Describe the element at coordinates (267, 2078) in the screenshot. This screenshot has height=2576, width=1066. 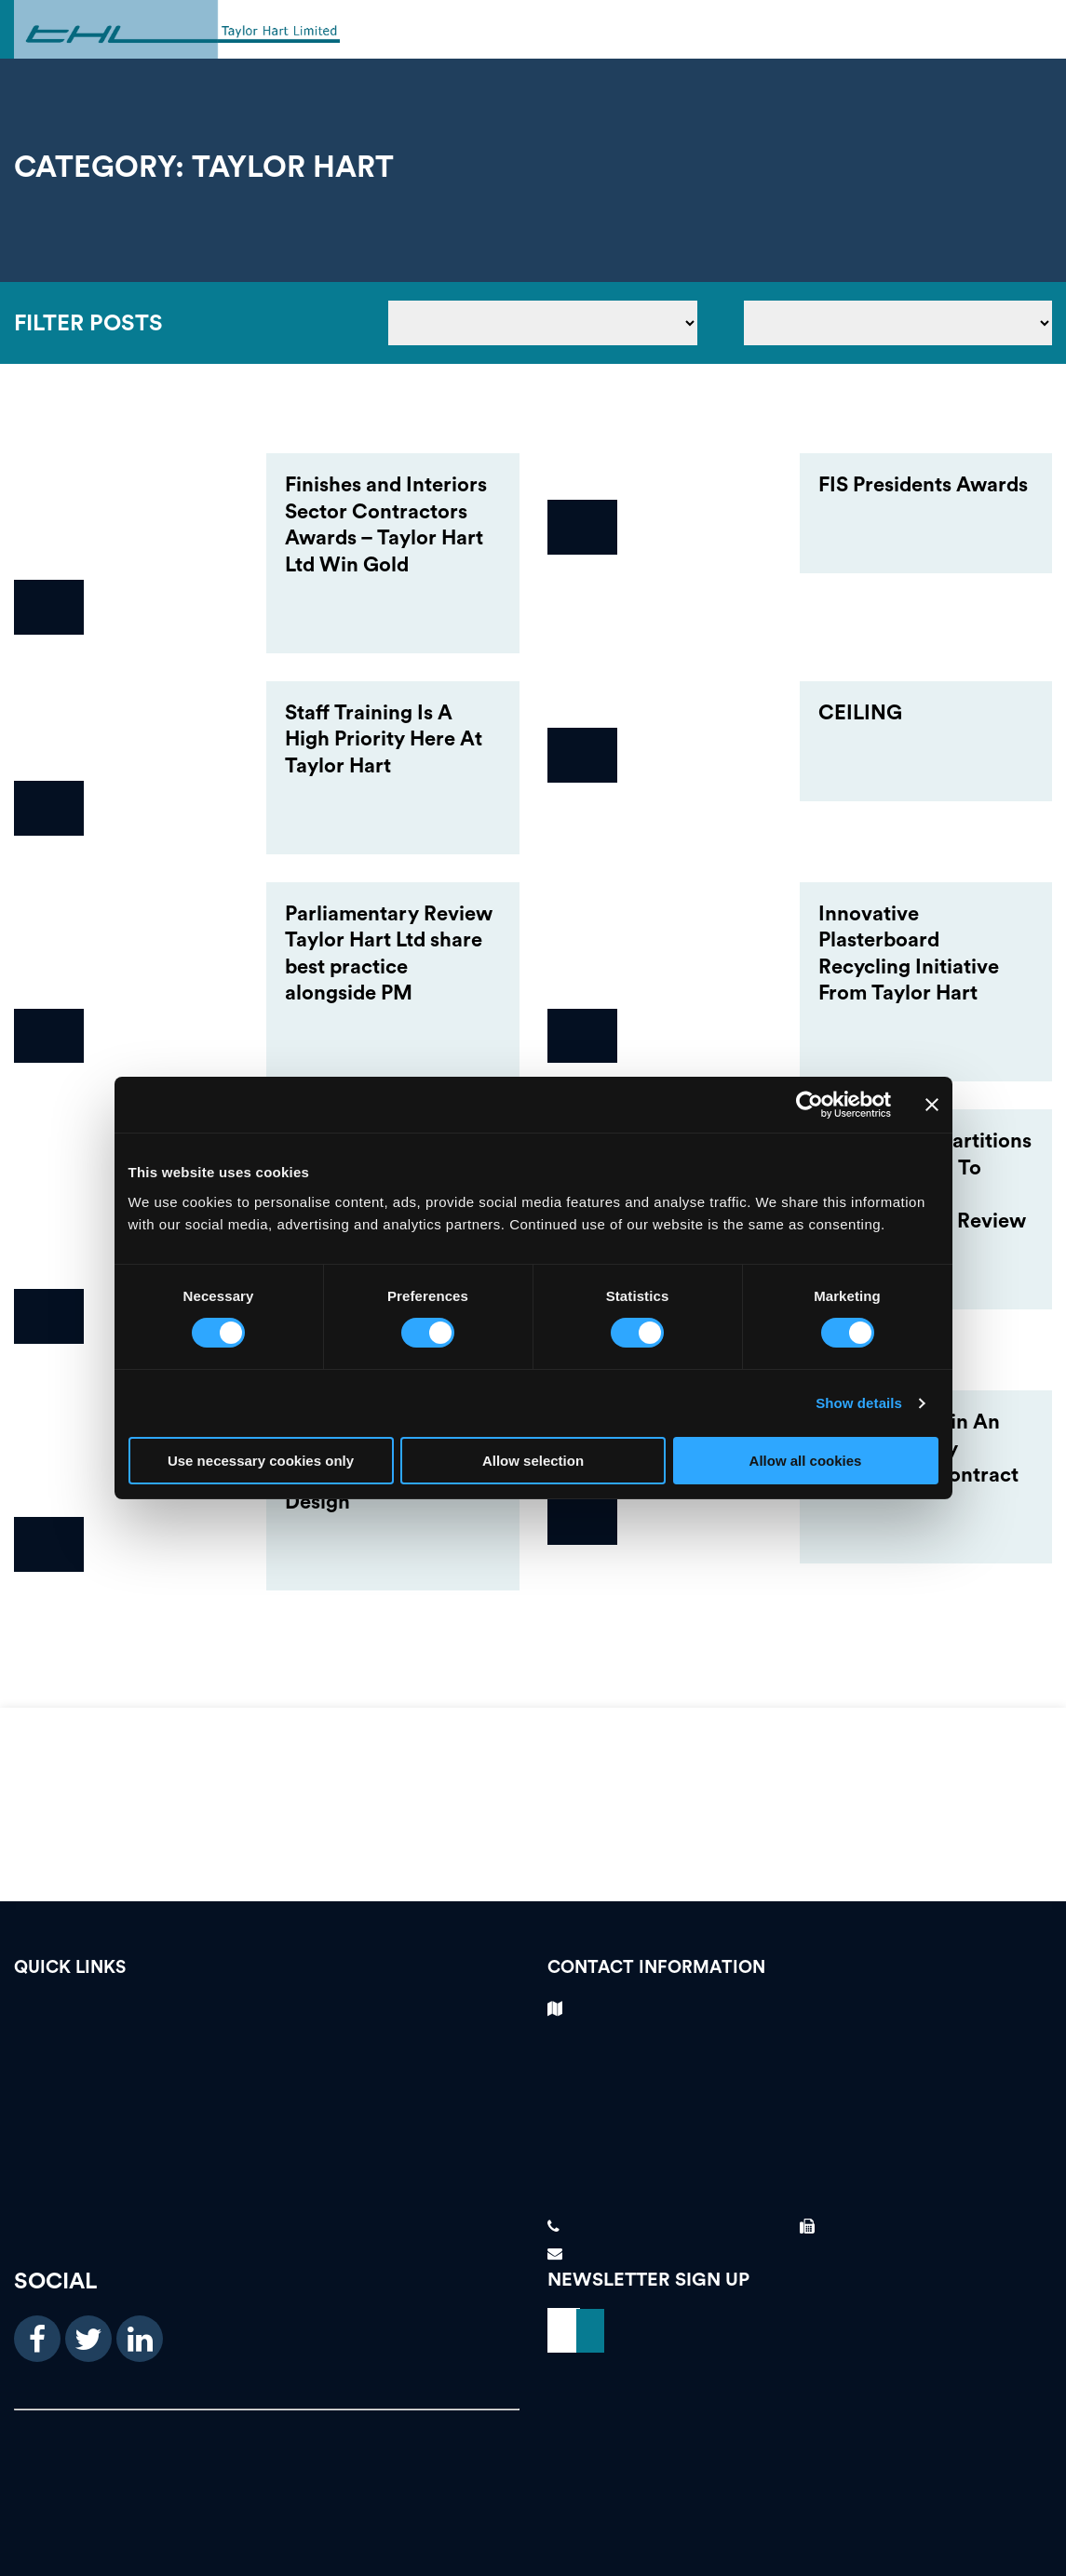
I see `Case Studies` at that location.